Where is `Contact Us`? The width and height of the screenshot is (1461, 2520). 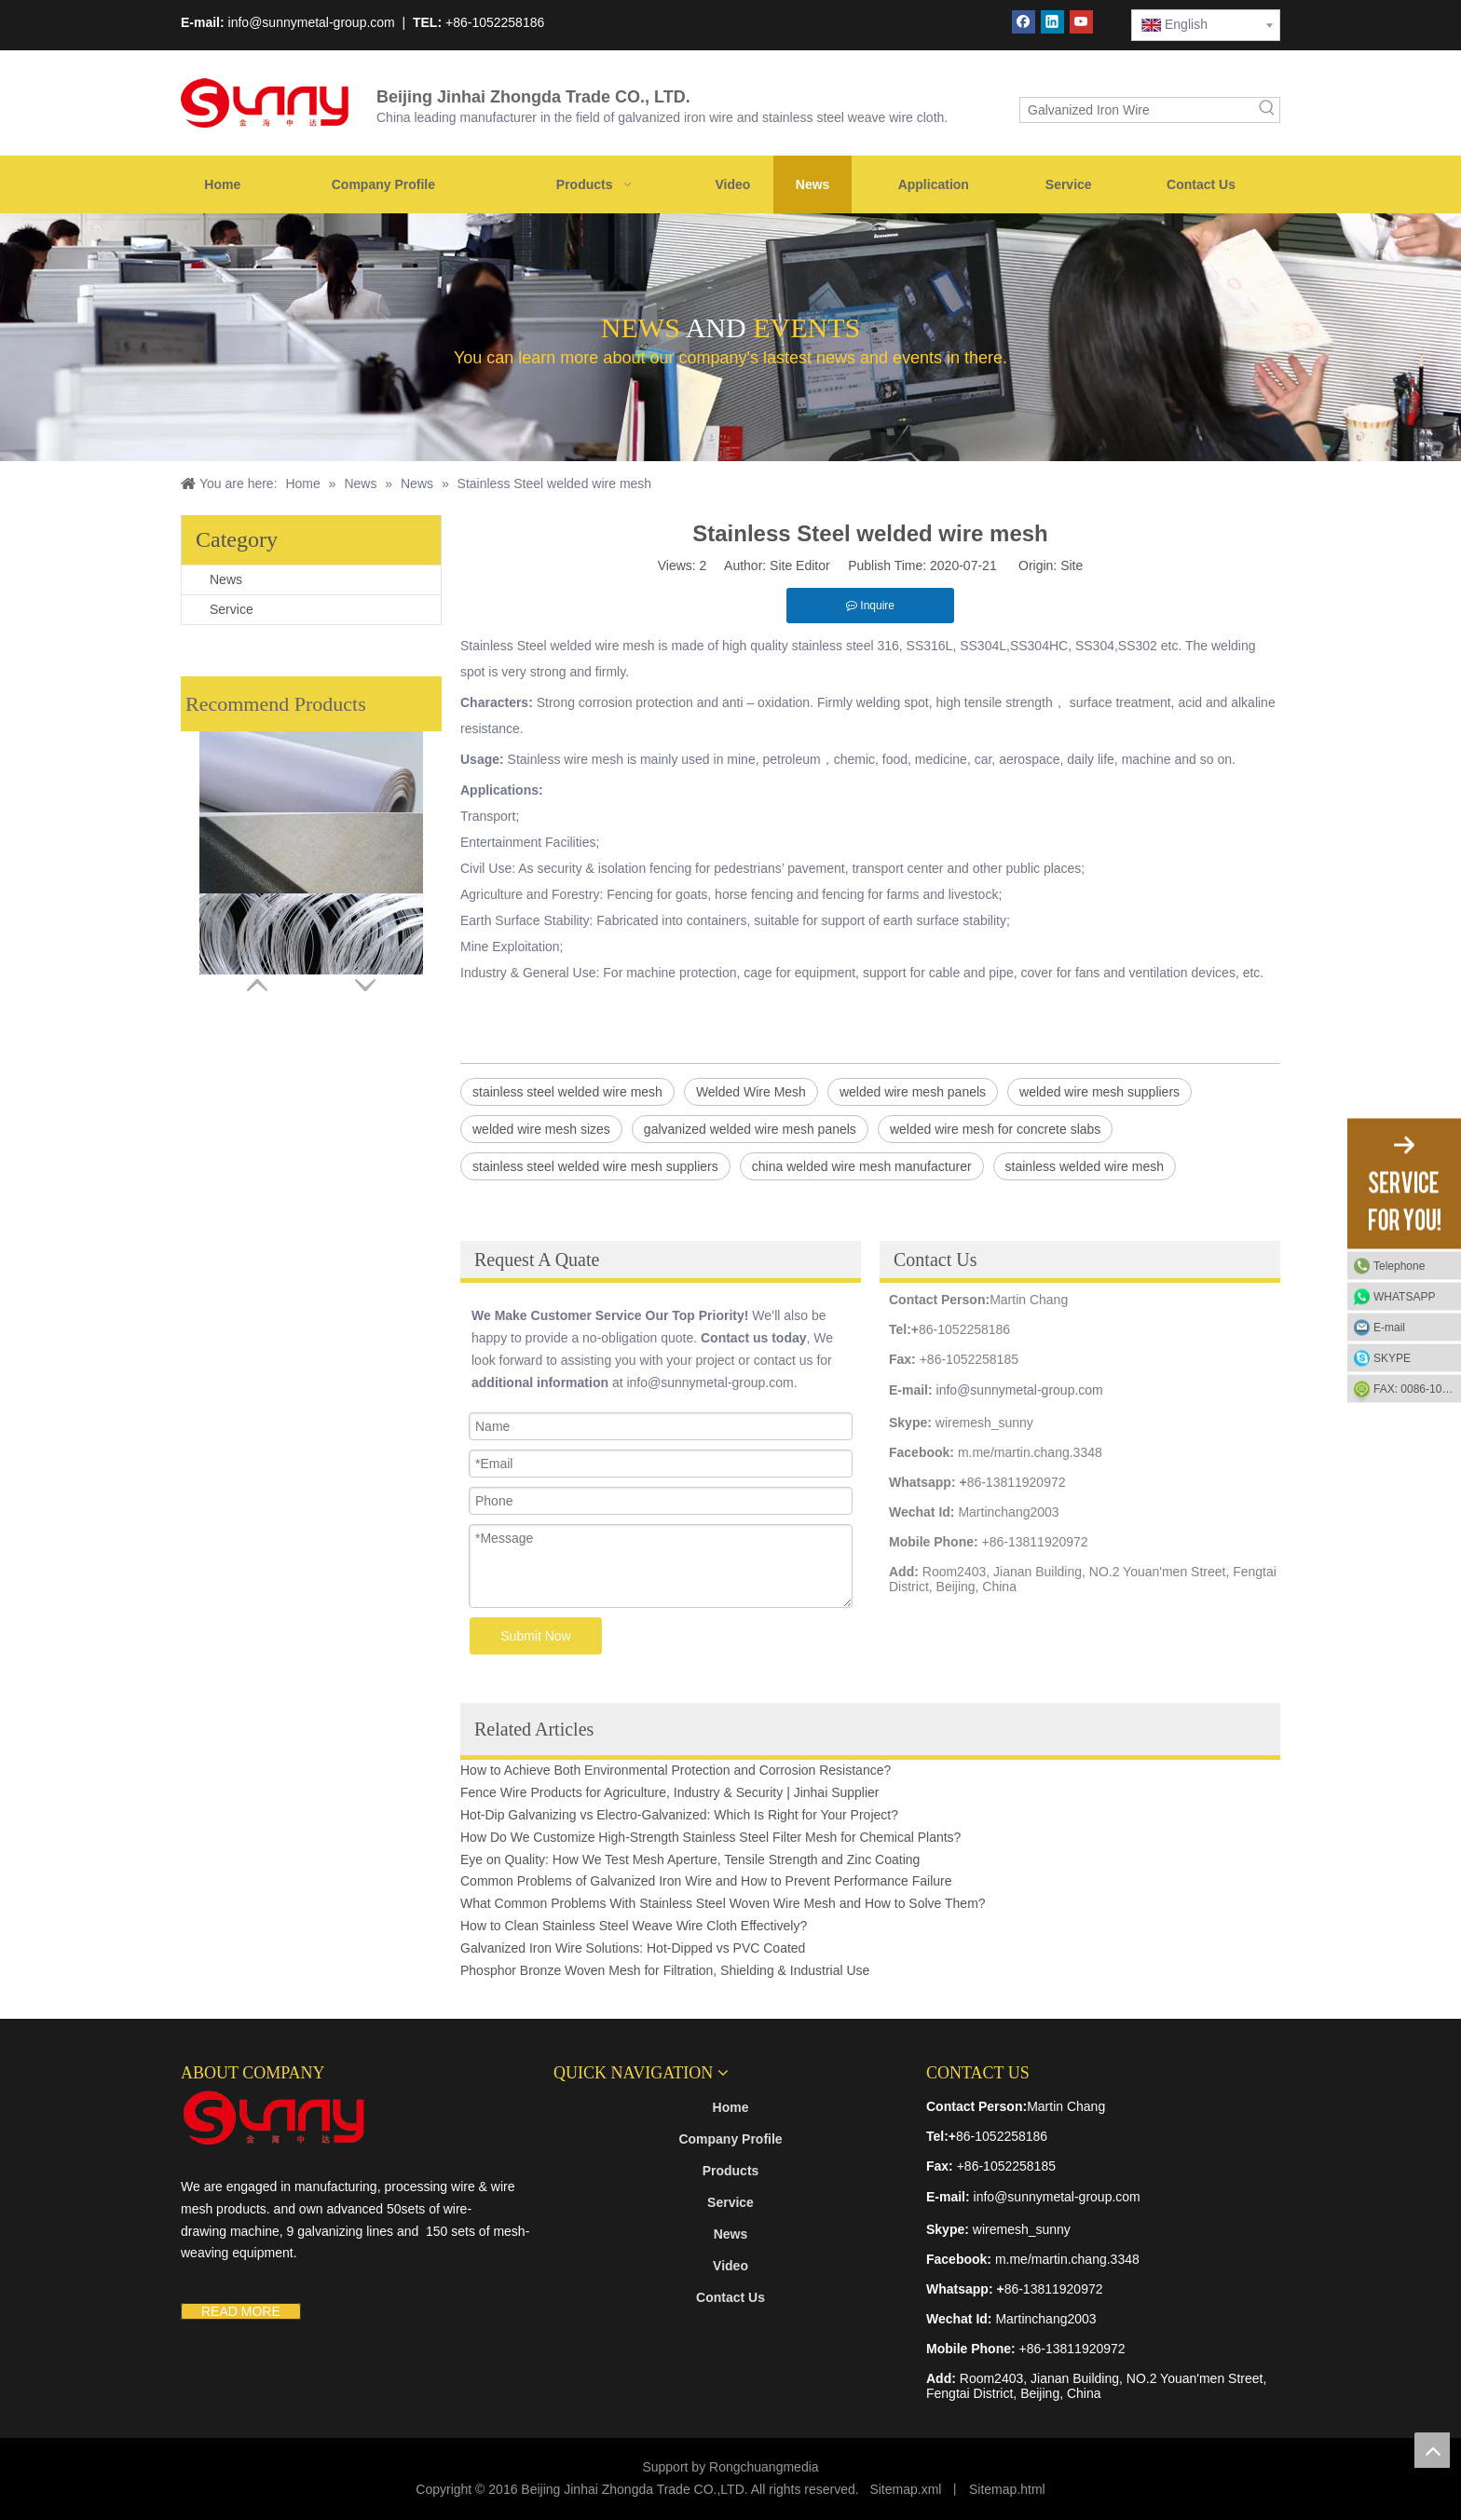
Contact Us is located at coordinates (730, 2297).